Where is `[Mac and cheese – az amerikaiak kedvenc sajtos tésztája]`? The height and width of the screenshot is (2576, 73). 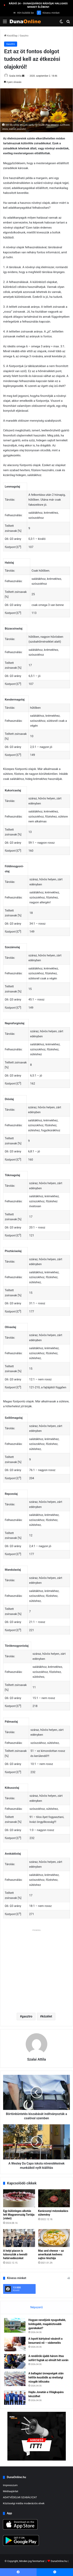
[Mac and cheese – az amerikaiak kedvenc sajtos tésztája] is located at coordinates (54, 2238).